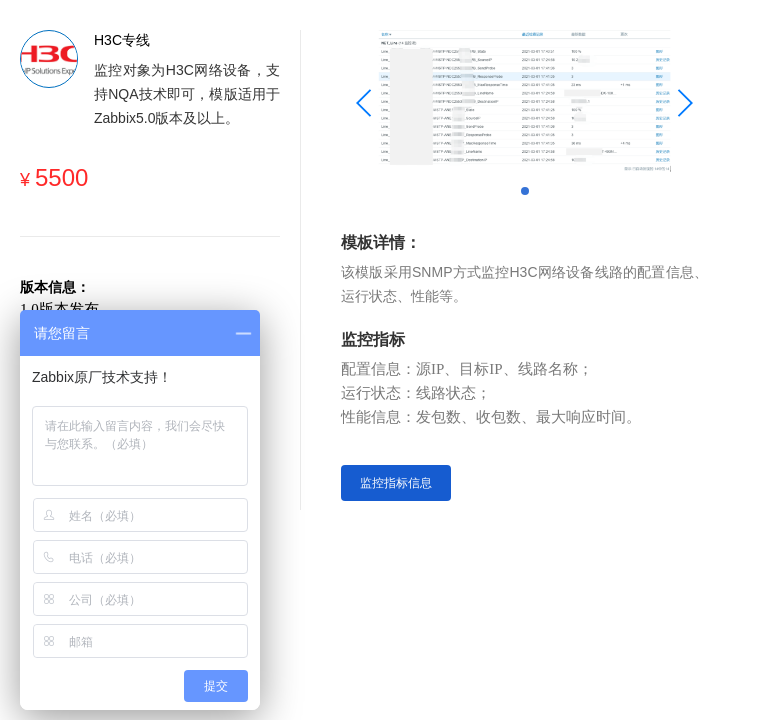  I want to click on 监控指标信息, so click(396, 483).